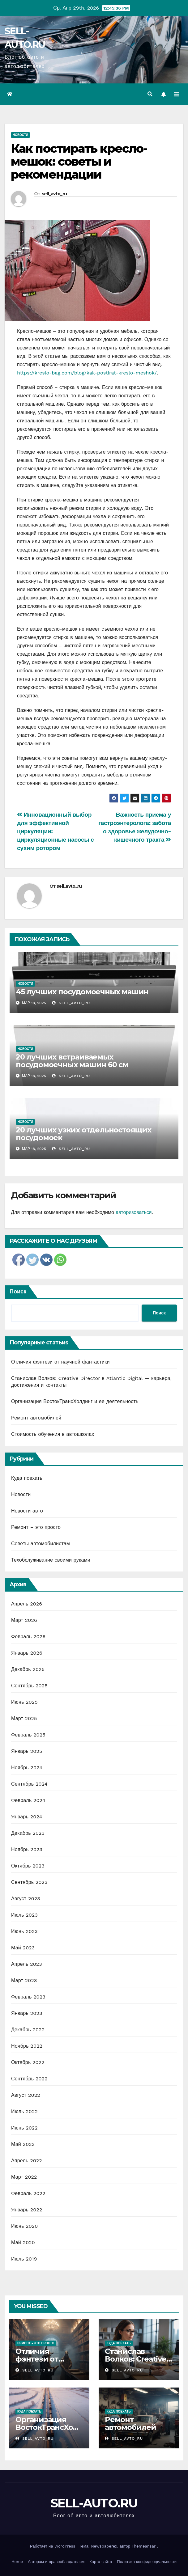 The width and height of the screenshot is (188, 2576). I want to click on Июнь 2022, so click(24, 2128).